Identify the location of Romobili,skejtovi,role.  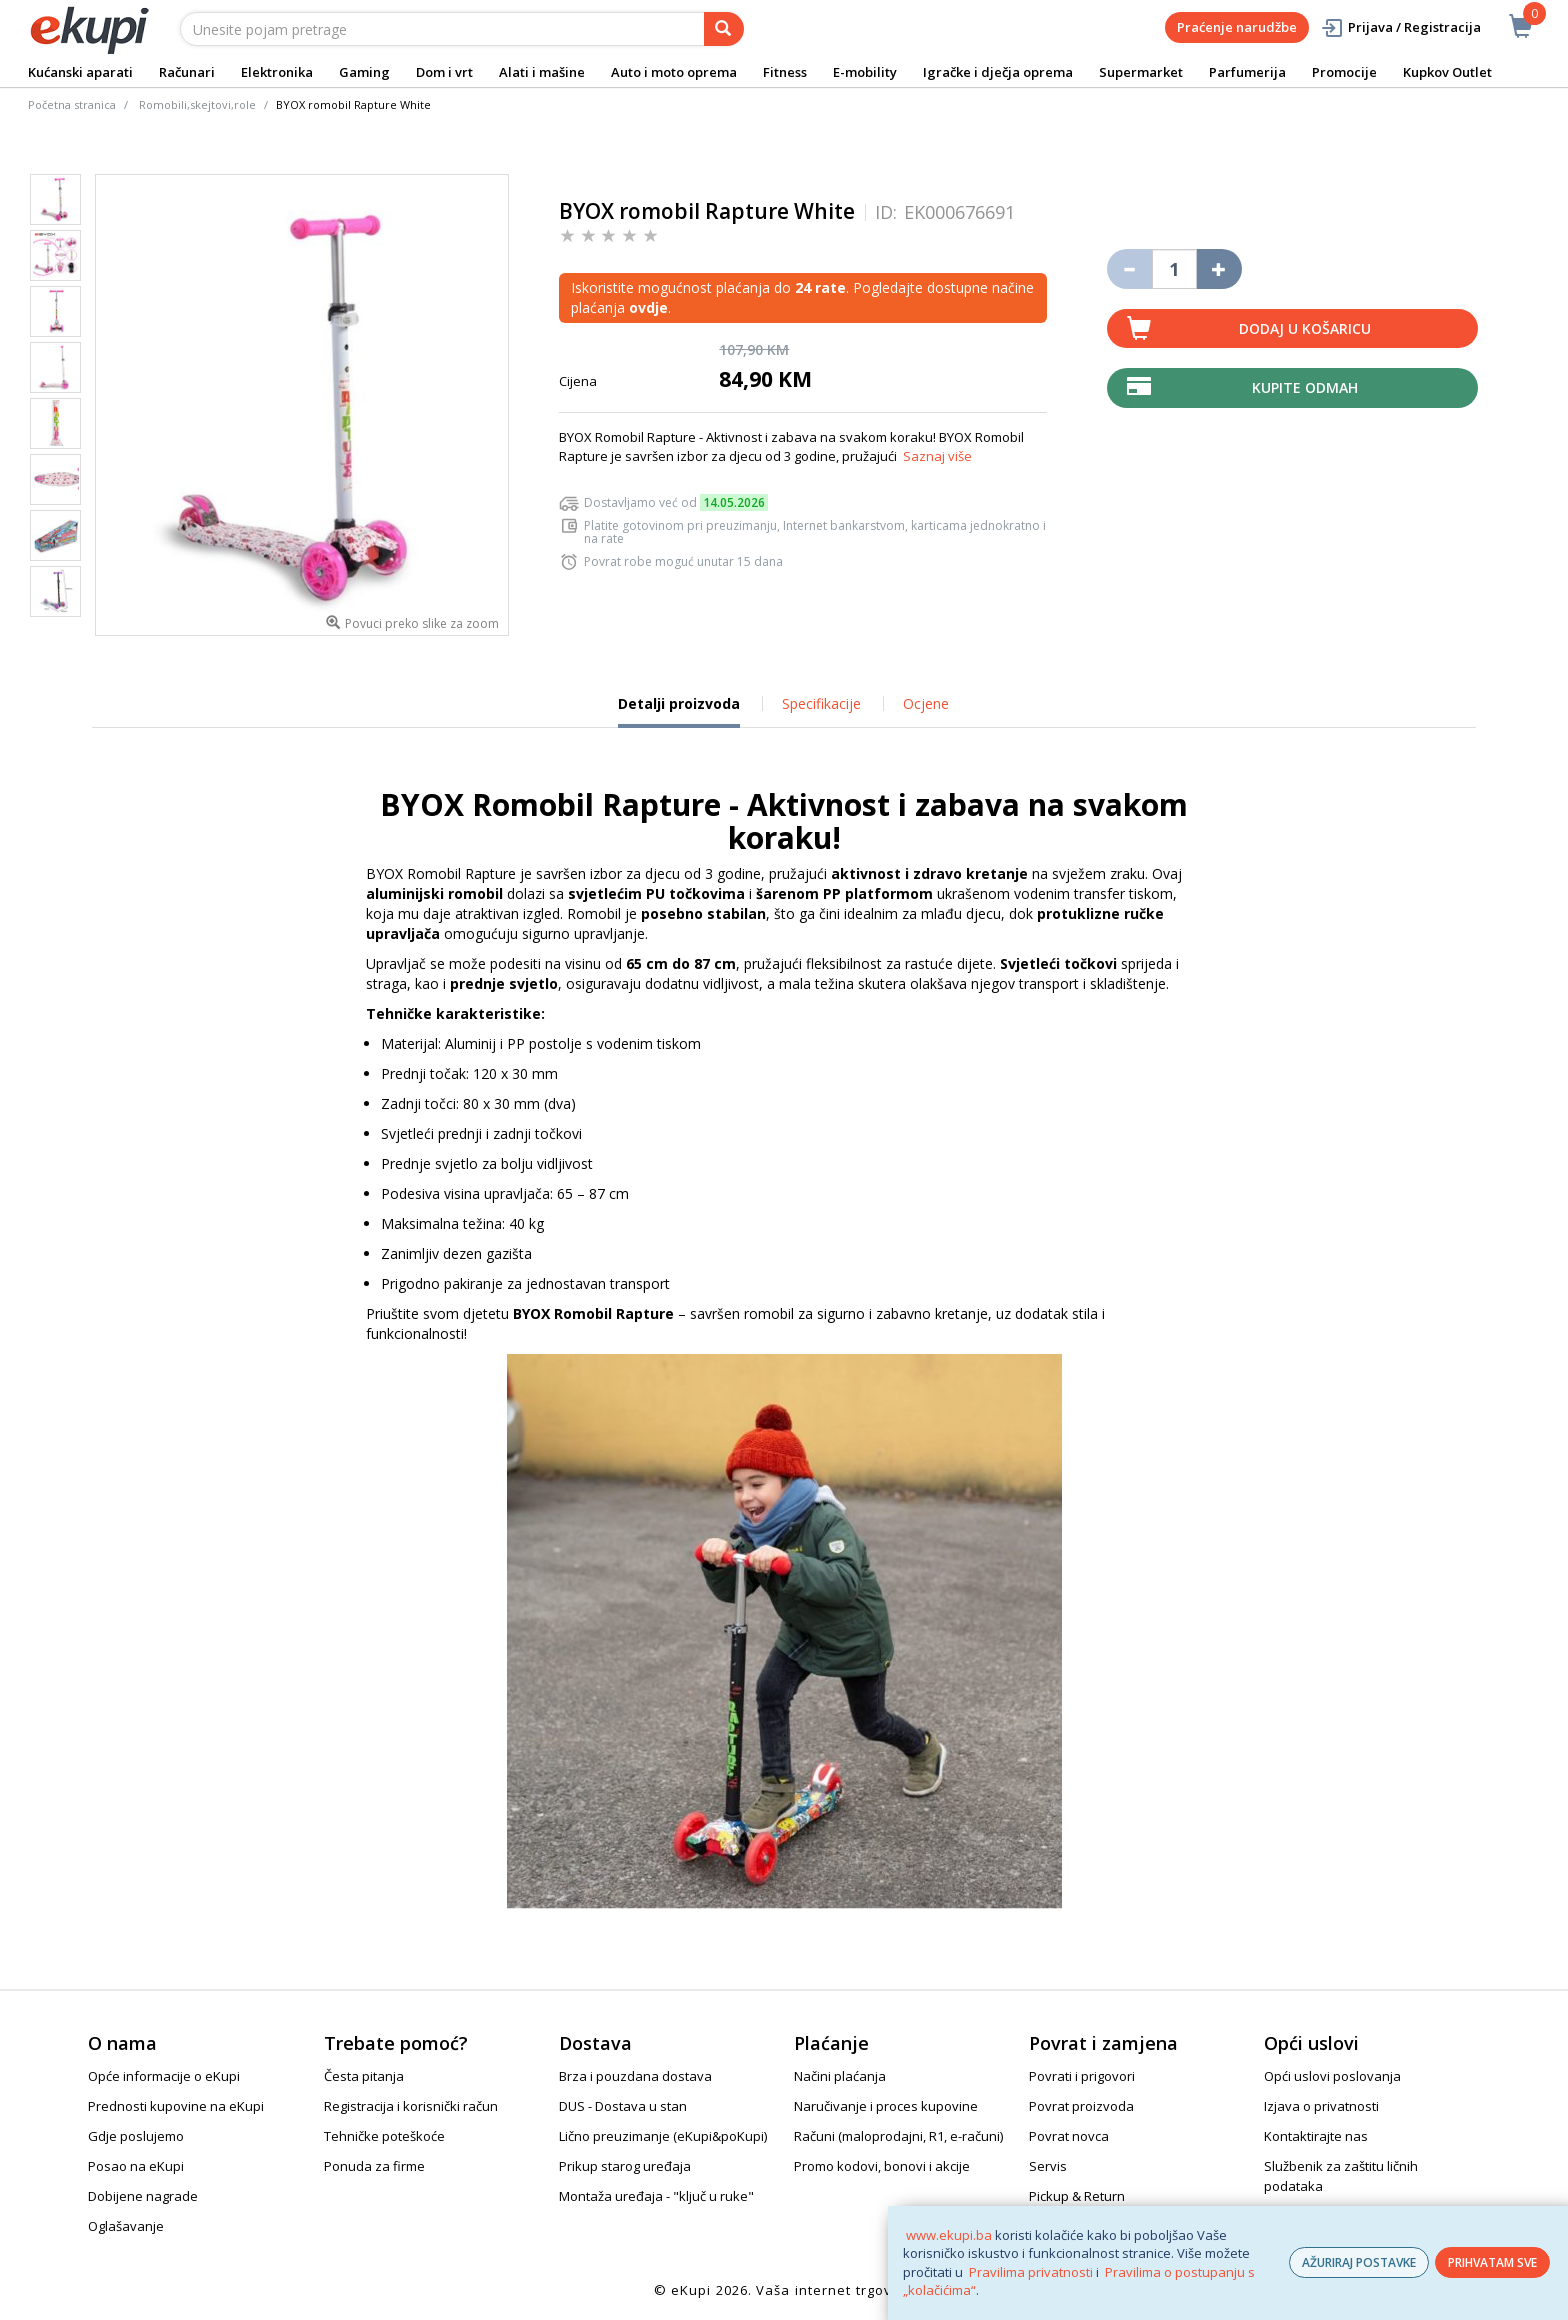
(197, 104).